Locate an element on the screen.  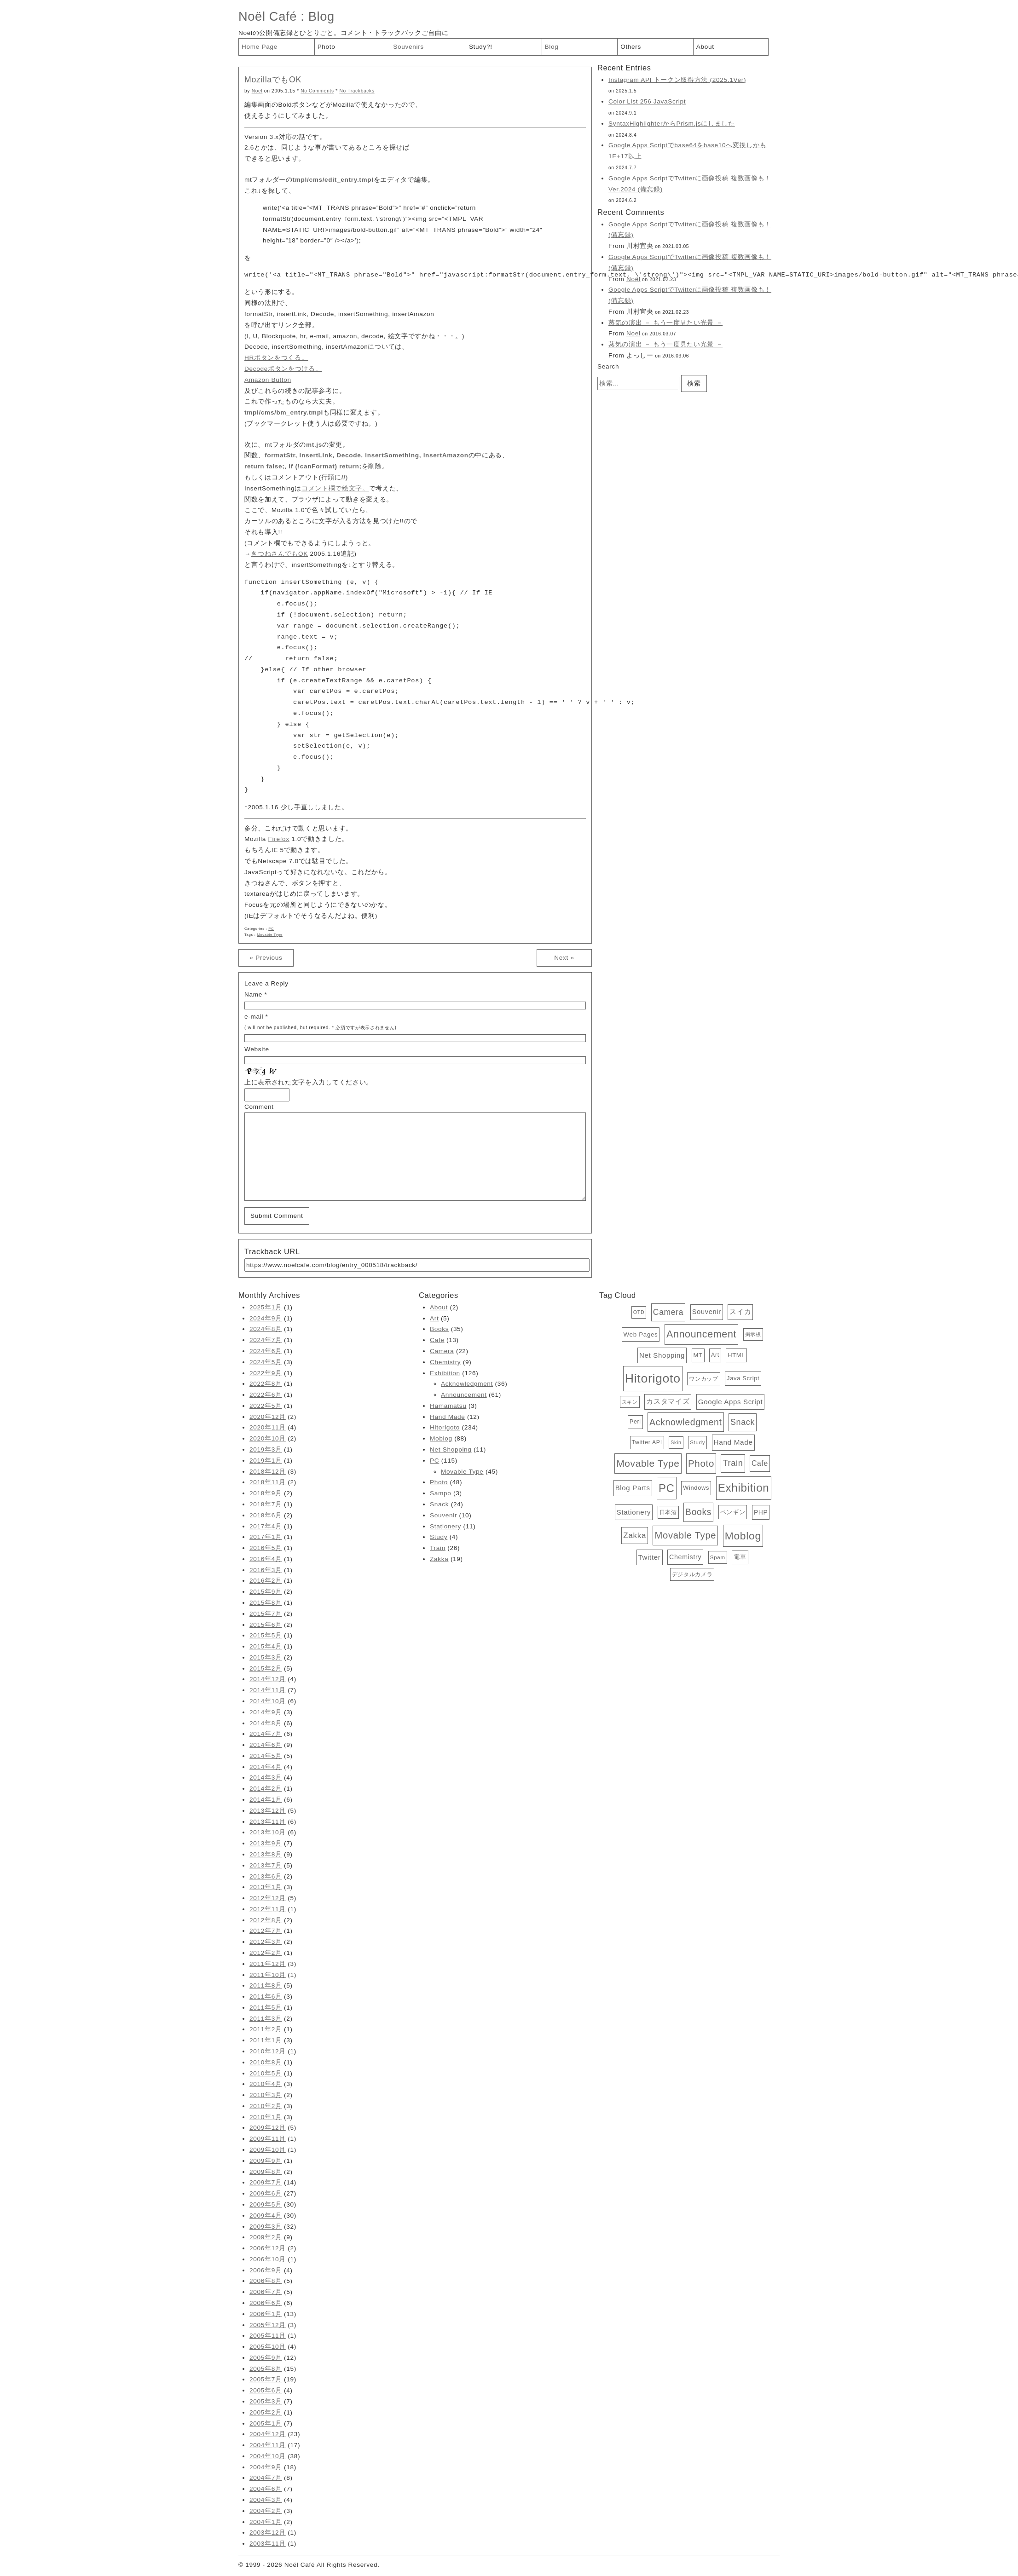
2004年10月 is located at coordinates (267, 2456).